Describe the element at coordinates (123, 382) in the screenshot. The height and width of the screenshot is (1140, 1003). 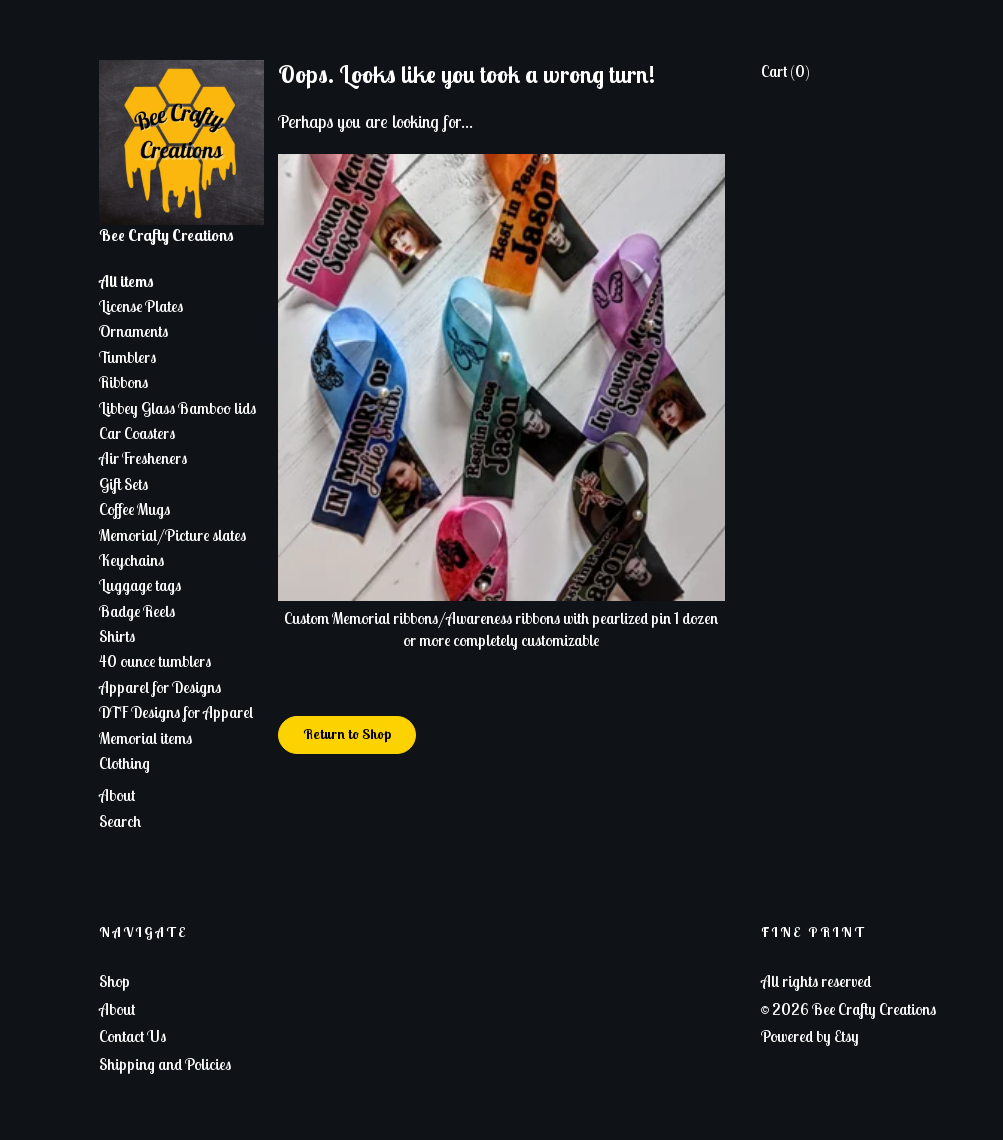
I see `Ribbons` at that location.